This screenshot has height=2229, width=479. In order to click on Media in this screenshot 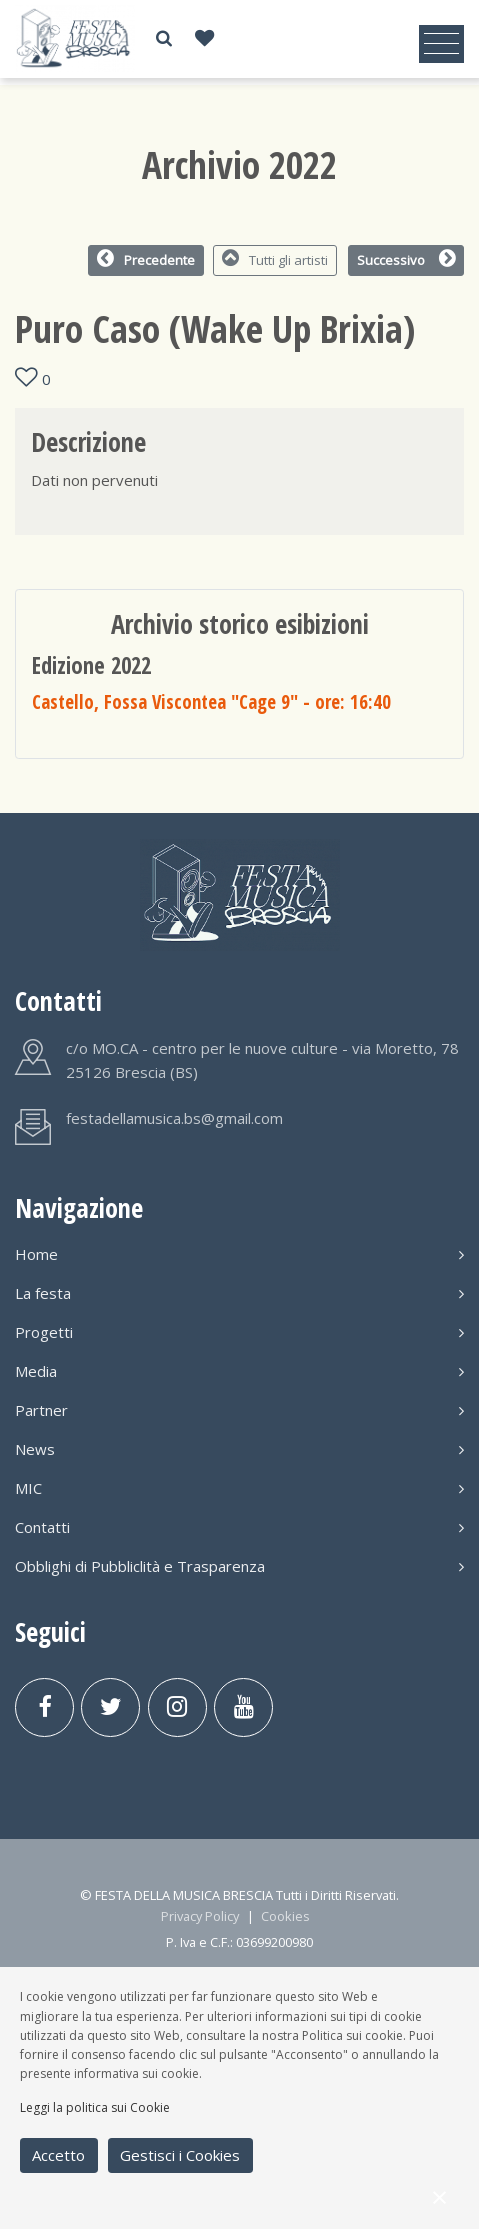, I will do `click(239, 1371)`.